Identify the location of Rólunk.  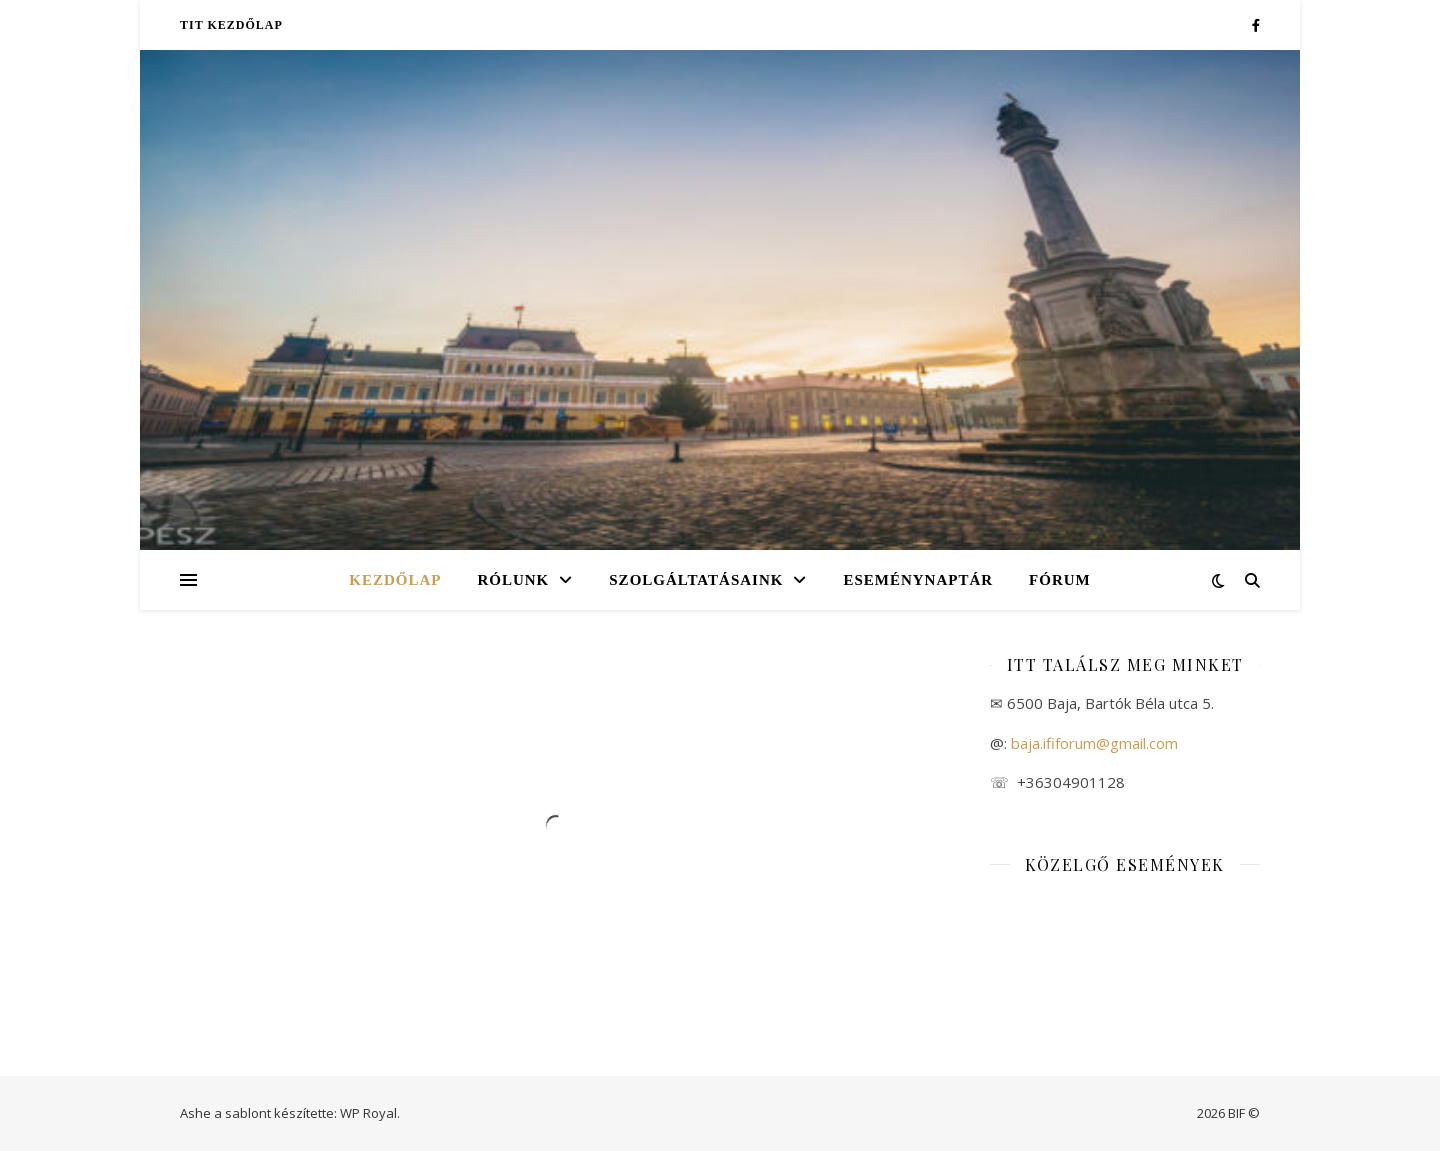
(513, 580).